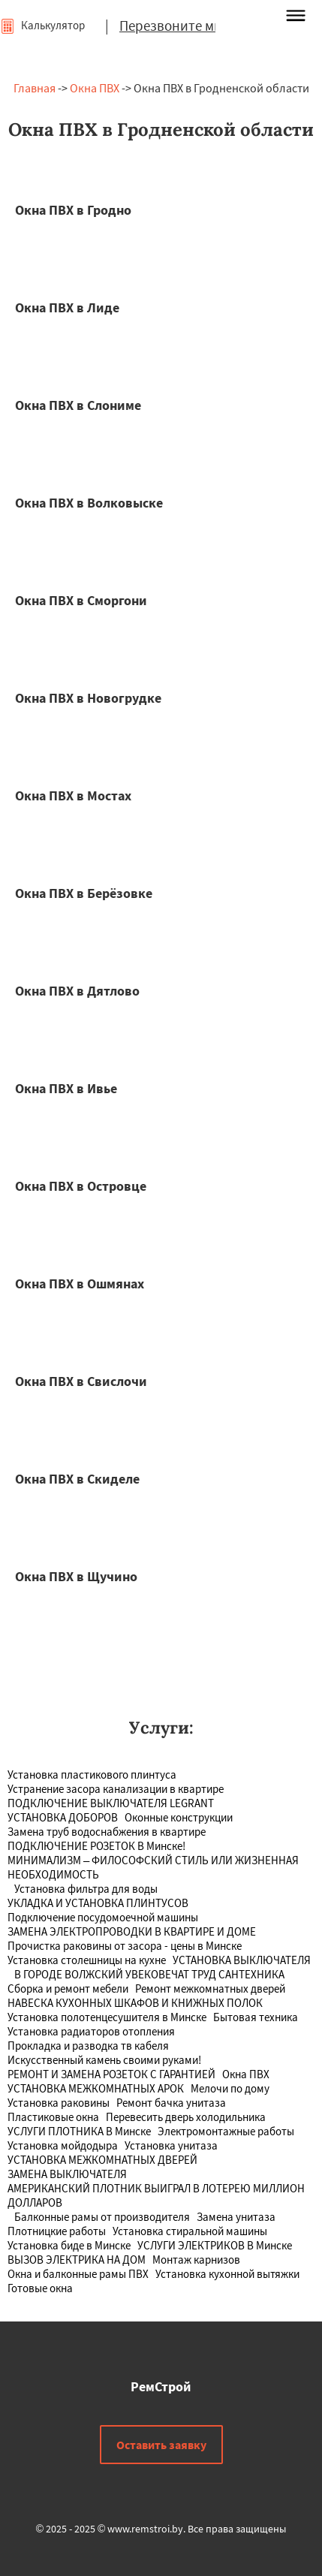  What do you see at coordinates (67, 307) in the screenshot?
I see `Окна ПВХ в Лиде` at bounding box center [67, 307].